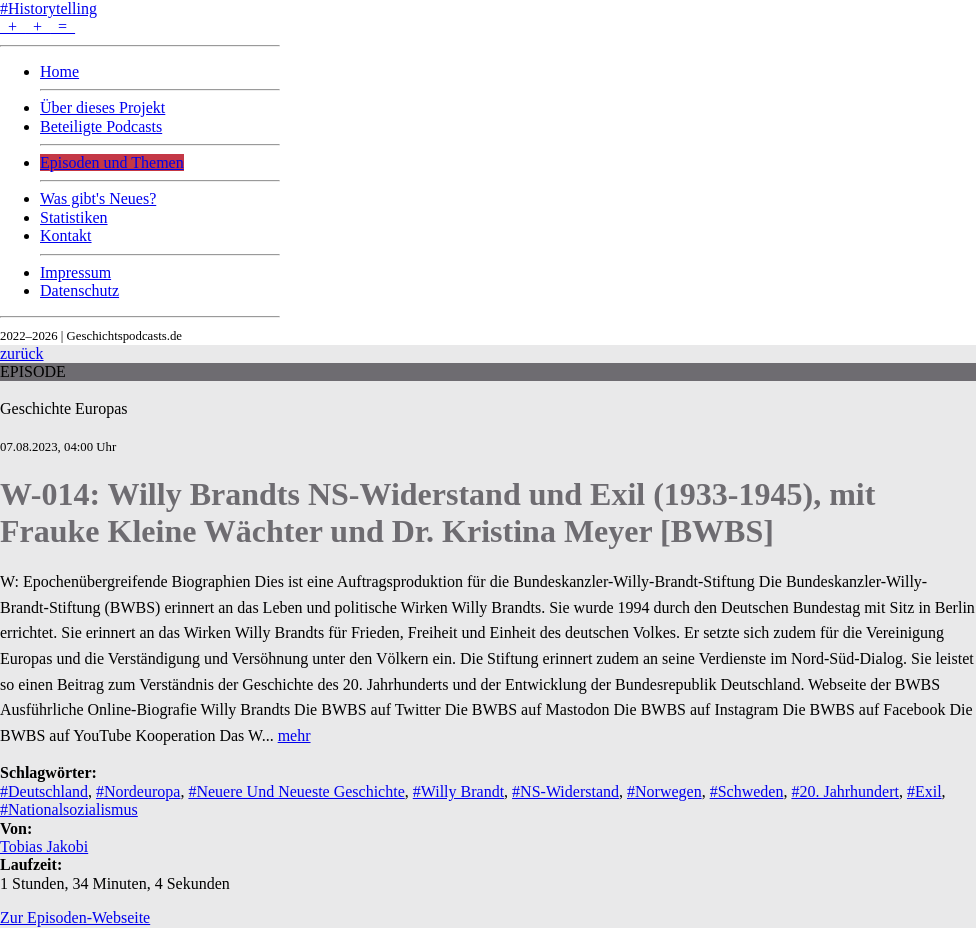  I want to click on Kontakt, so click(66, 235).